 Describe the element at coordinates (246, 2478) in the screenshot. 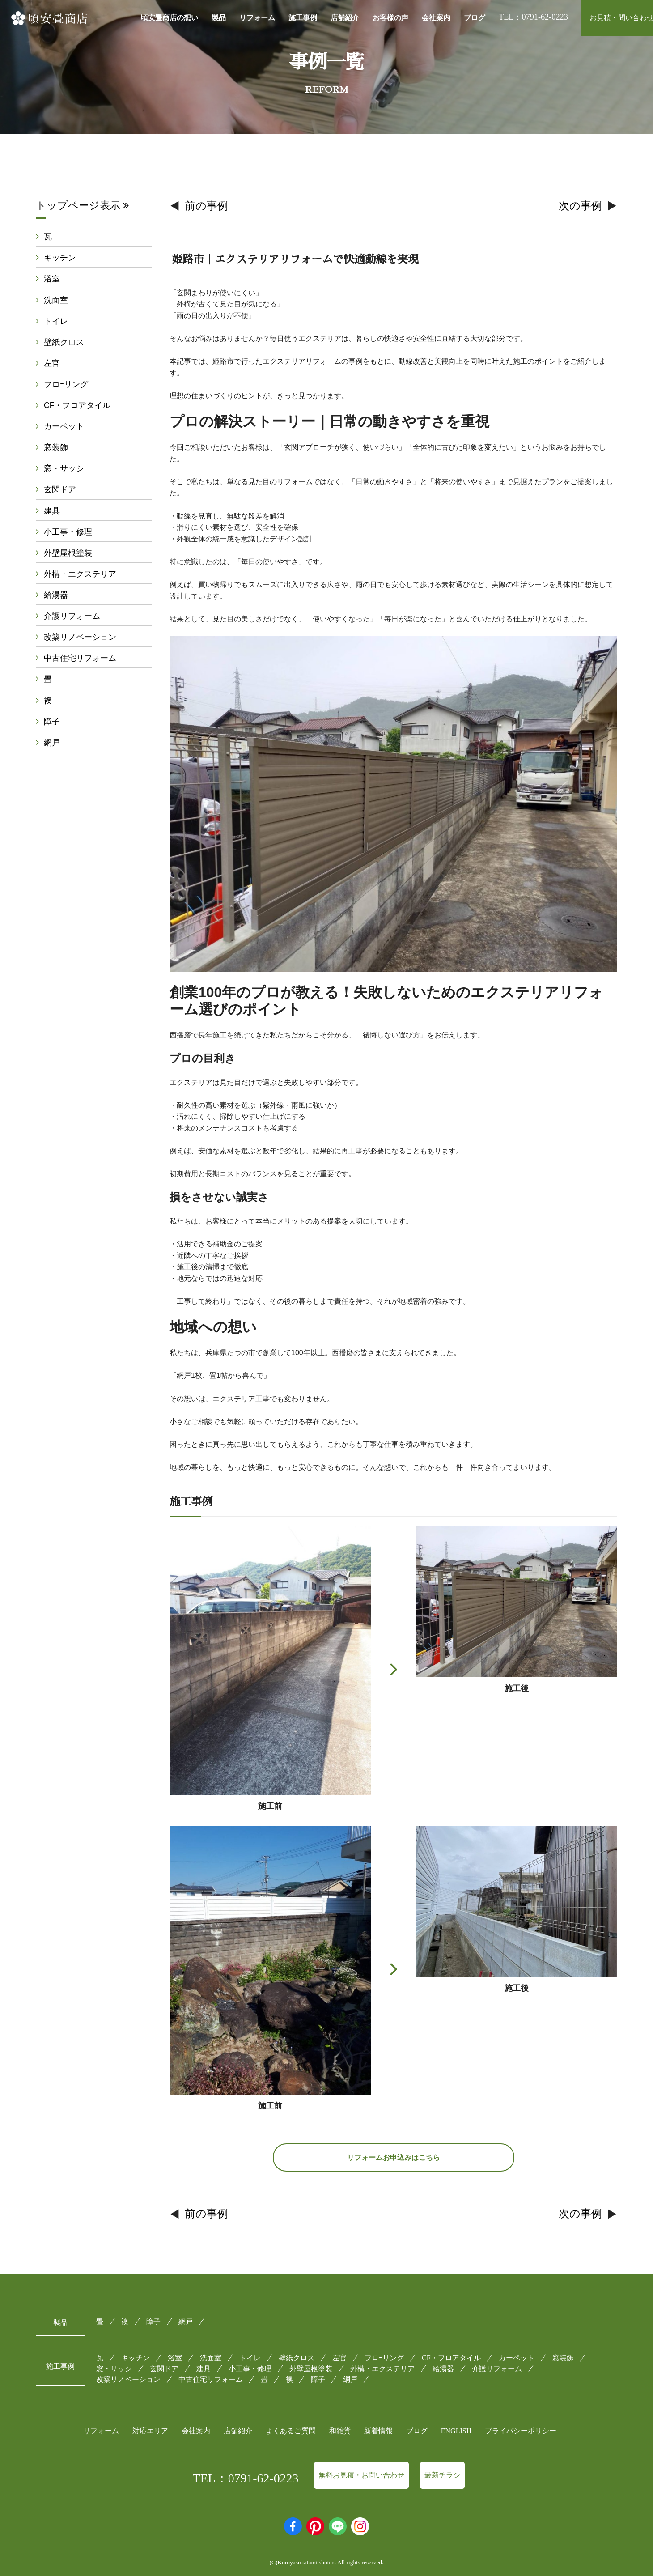

I see `TEL：0791-62-0223` at that location.